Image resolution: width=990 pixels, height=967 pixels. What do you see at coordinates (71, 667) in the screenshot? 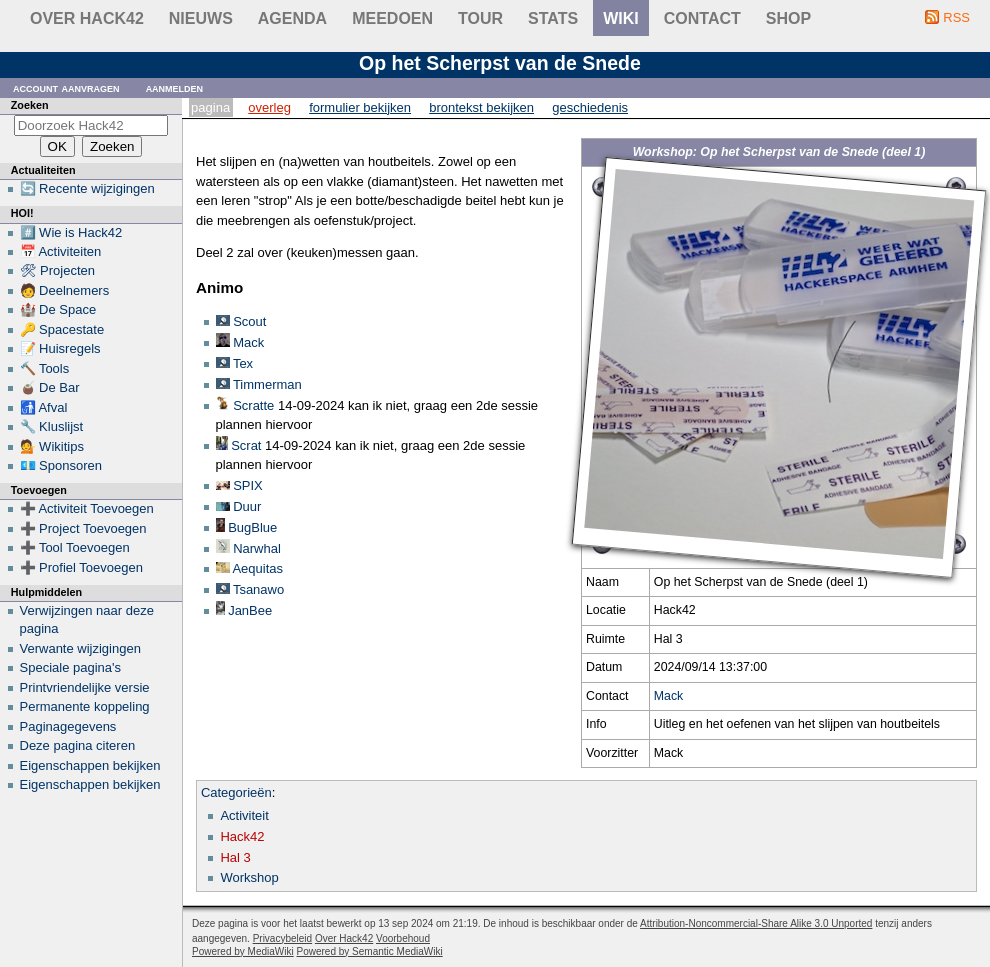
I see `Speciale pagina's` at bounding box center [71, 667].